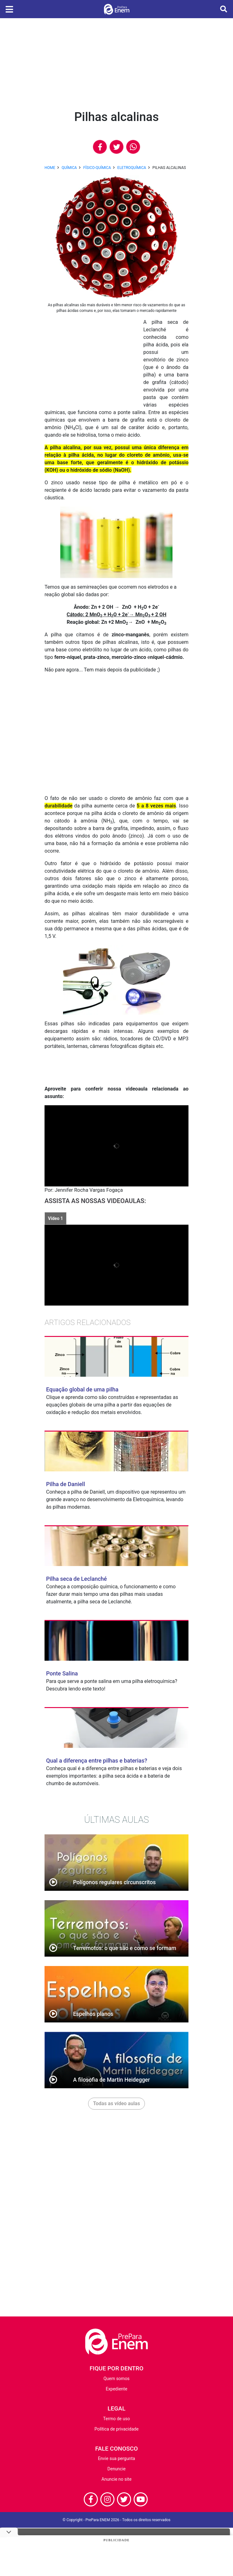 The height and width of the screenshot is (2576, 233). Describe the element at coordinates (82, 1389) in the screenshot. I see `Equação global de uma pilha` at that location.